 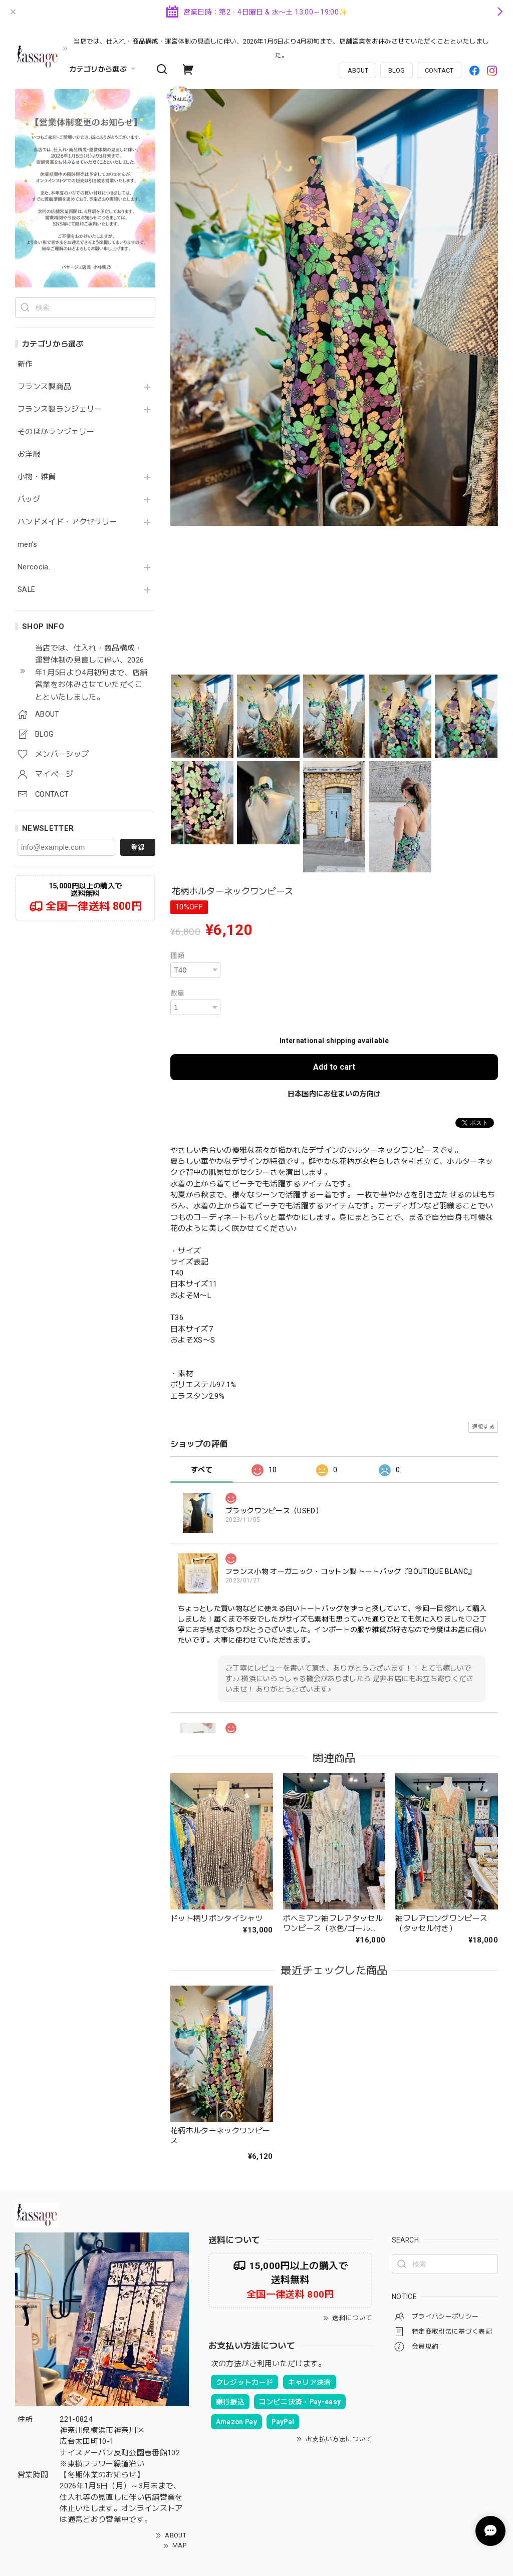 What do you see at coordinates (29, 454) in the screenshot?
I see `お洋服` at bounding box center [29, 454].